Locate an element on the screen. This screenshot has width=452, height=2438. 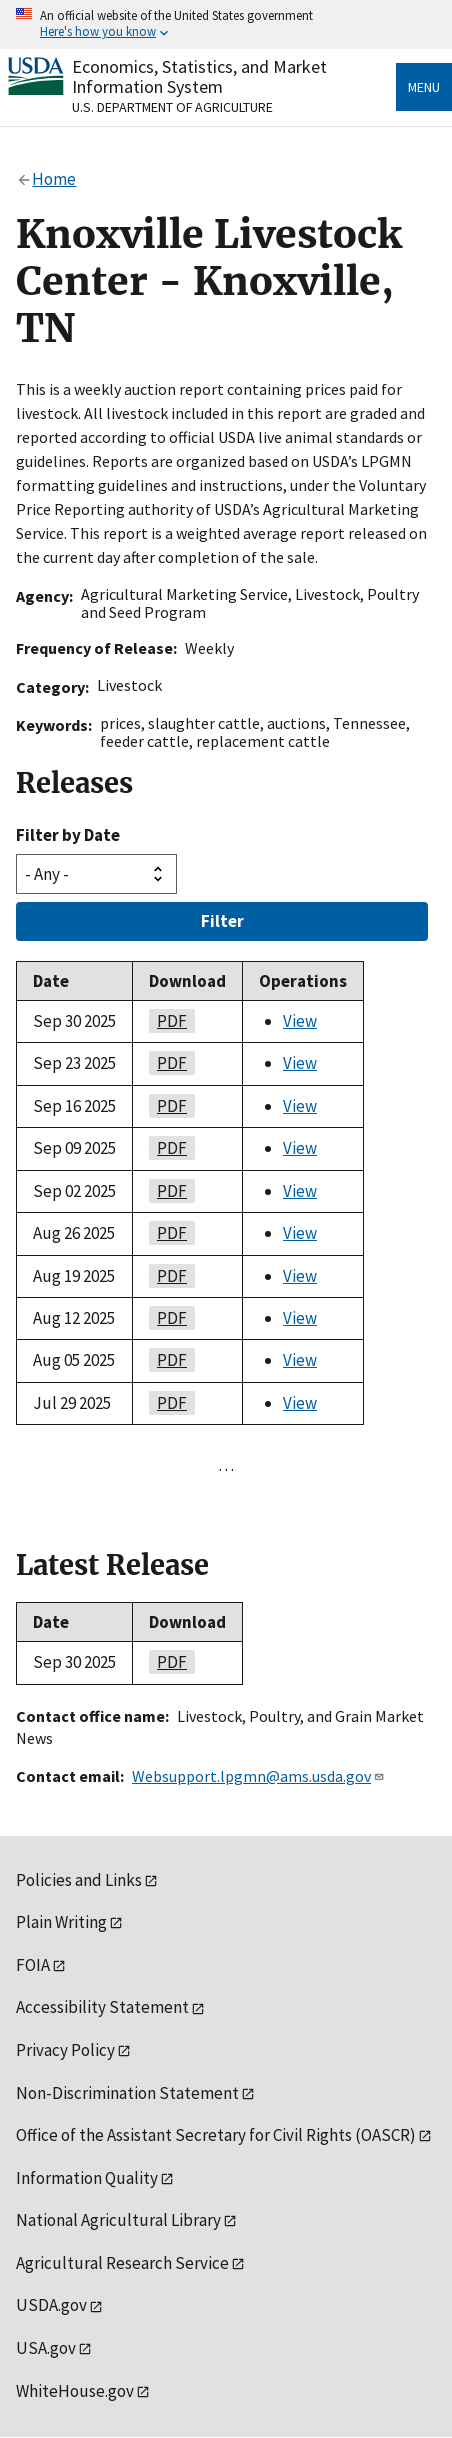
FOIA is located at coordinates (33, 1965).